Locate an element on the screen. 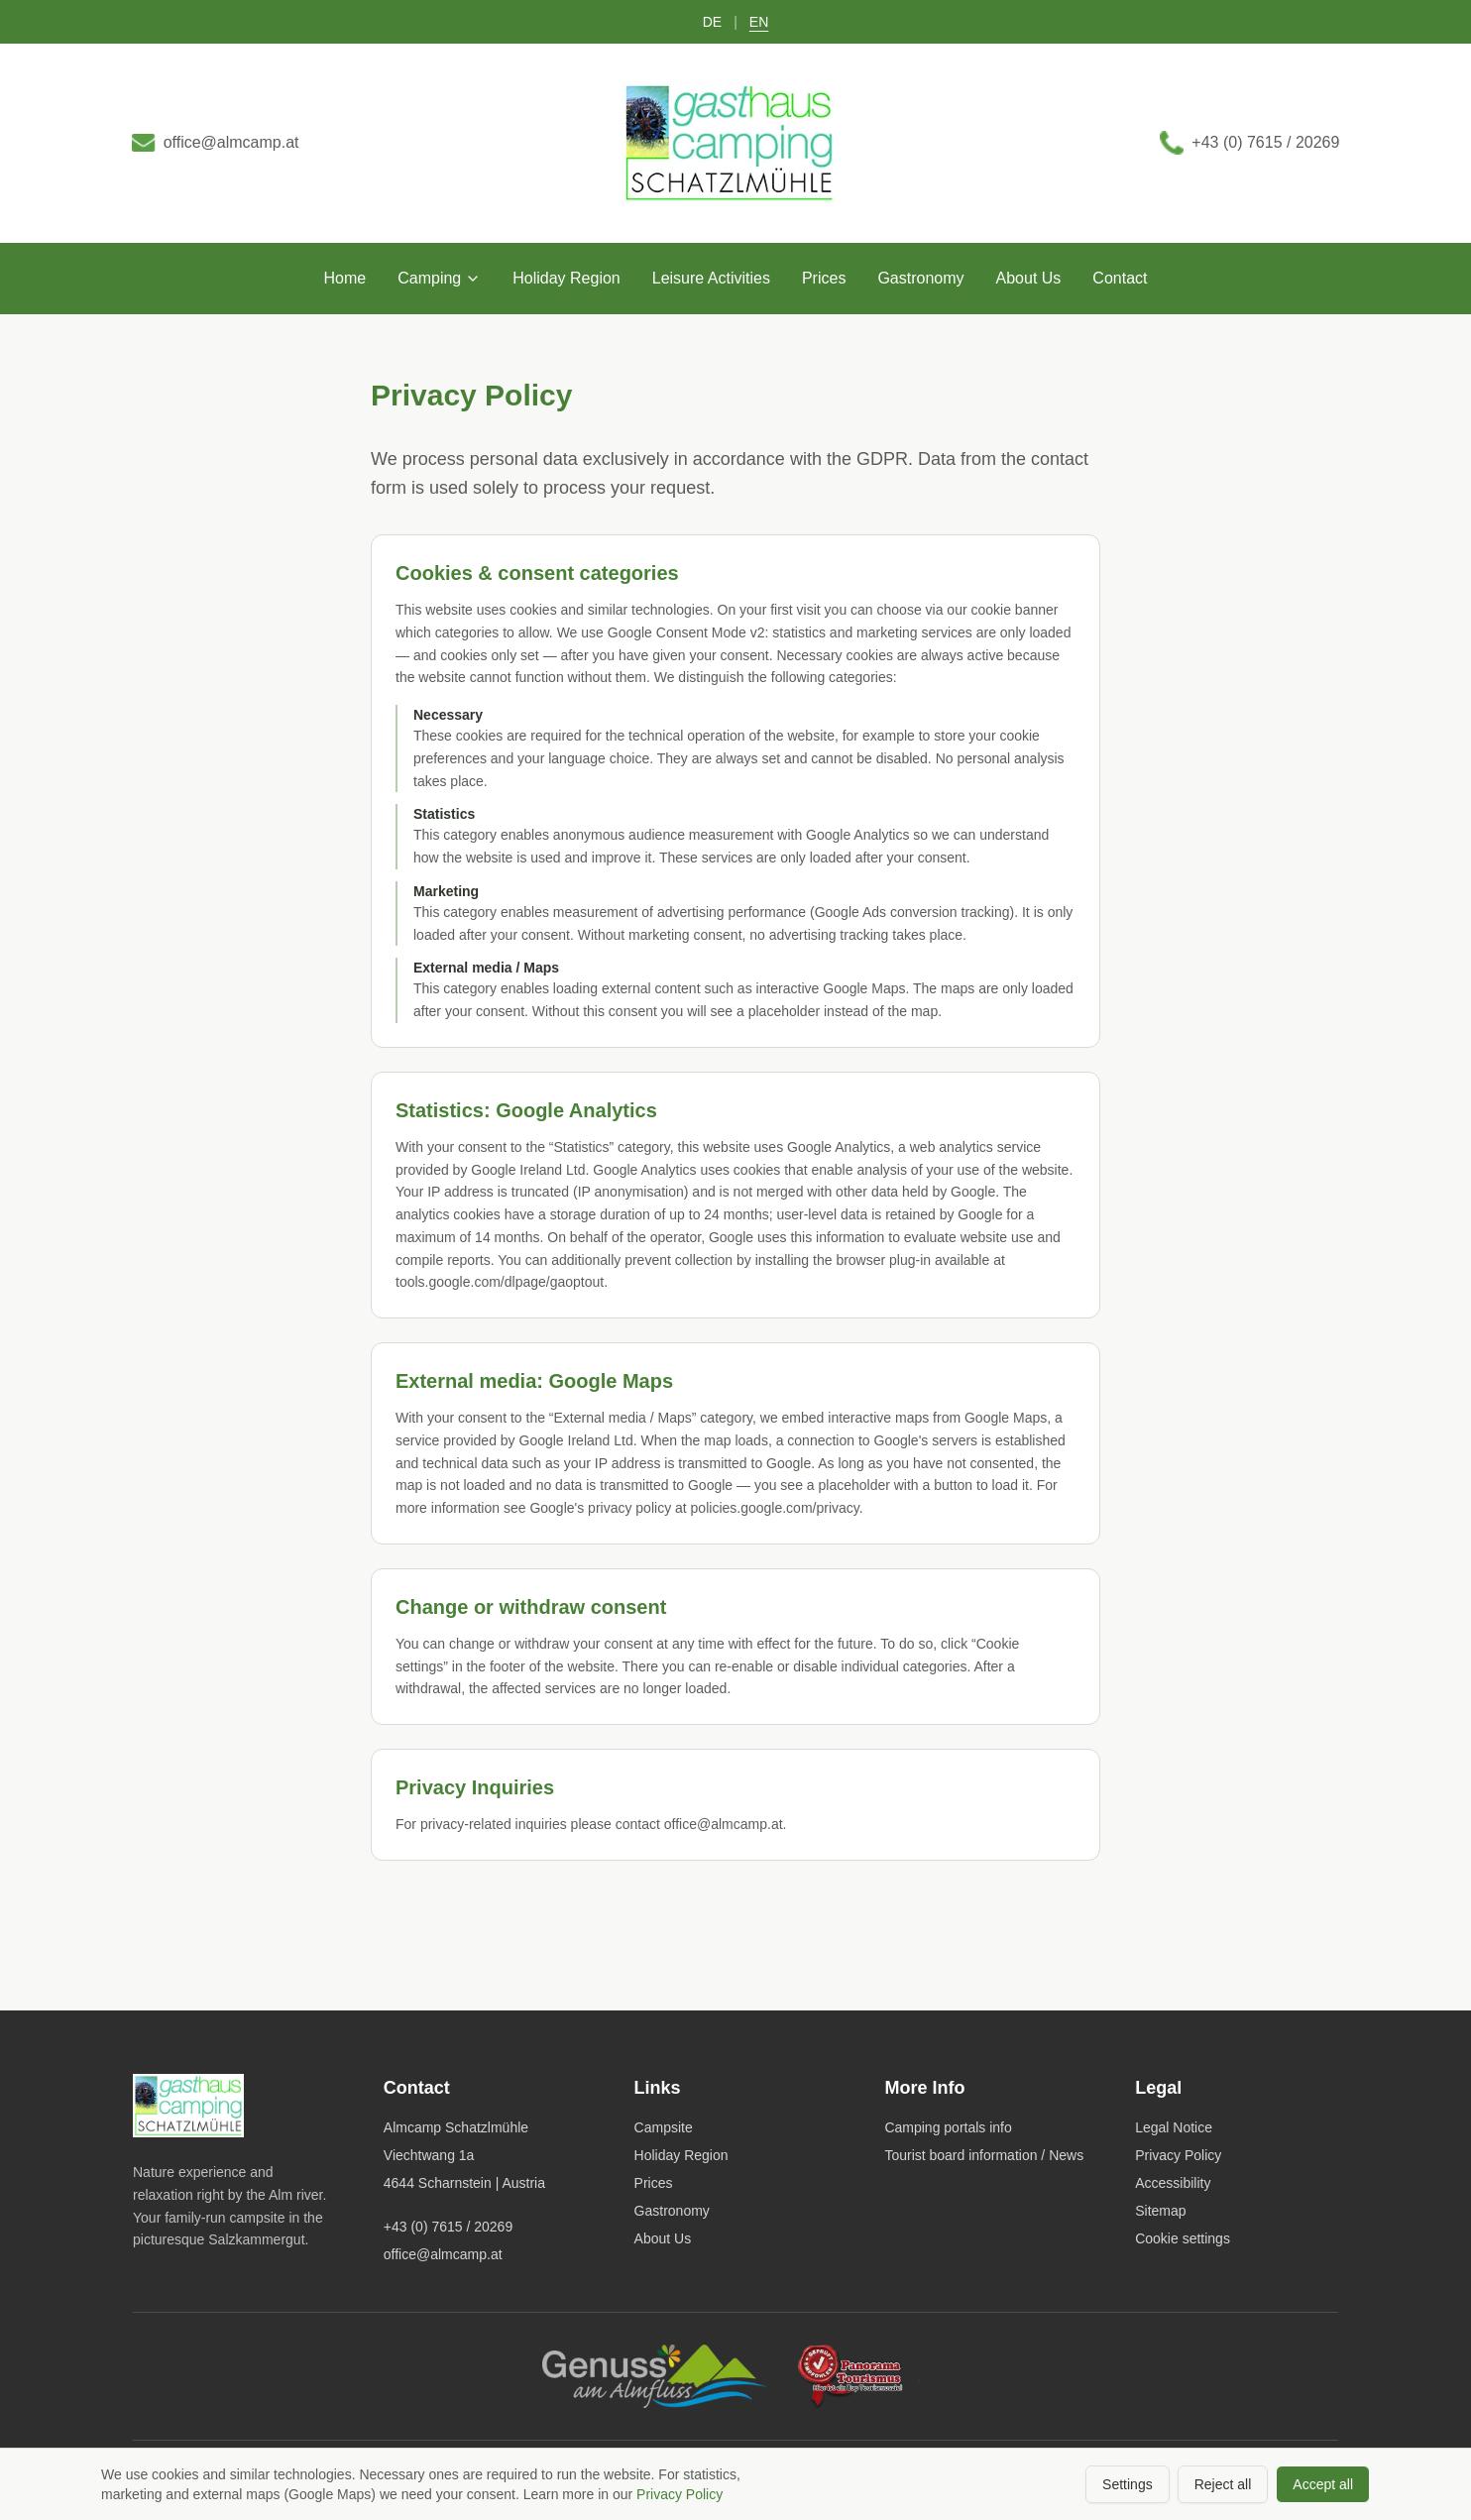  Sitemap is located at coordinates (1160, 2211).